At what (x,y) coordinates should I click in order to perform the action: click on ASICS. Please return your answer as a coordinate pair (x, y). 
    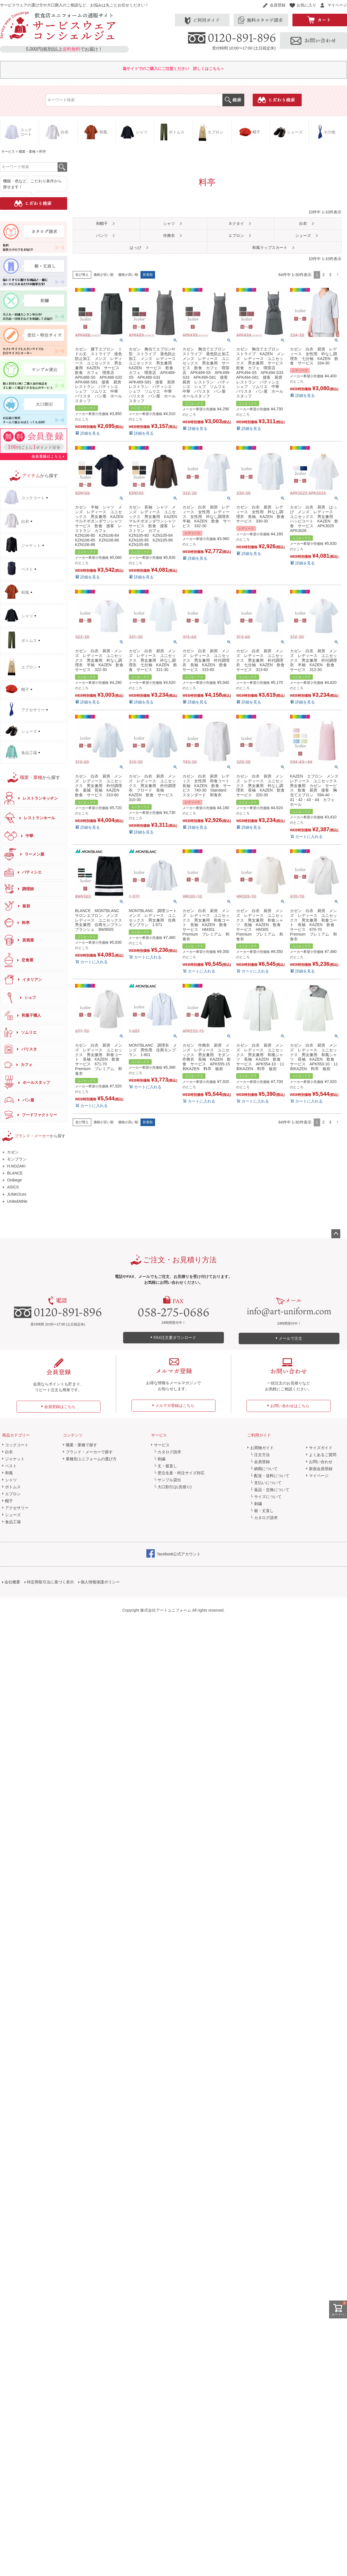
    Looking at the image, I should click on (13, 1187).